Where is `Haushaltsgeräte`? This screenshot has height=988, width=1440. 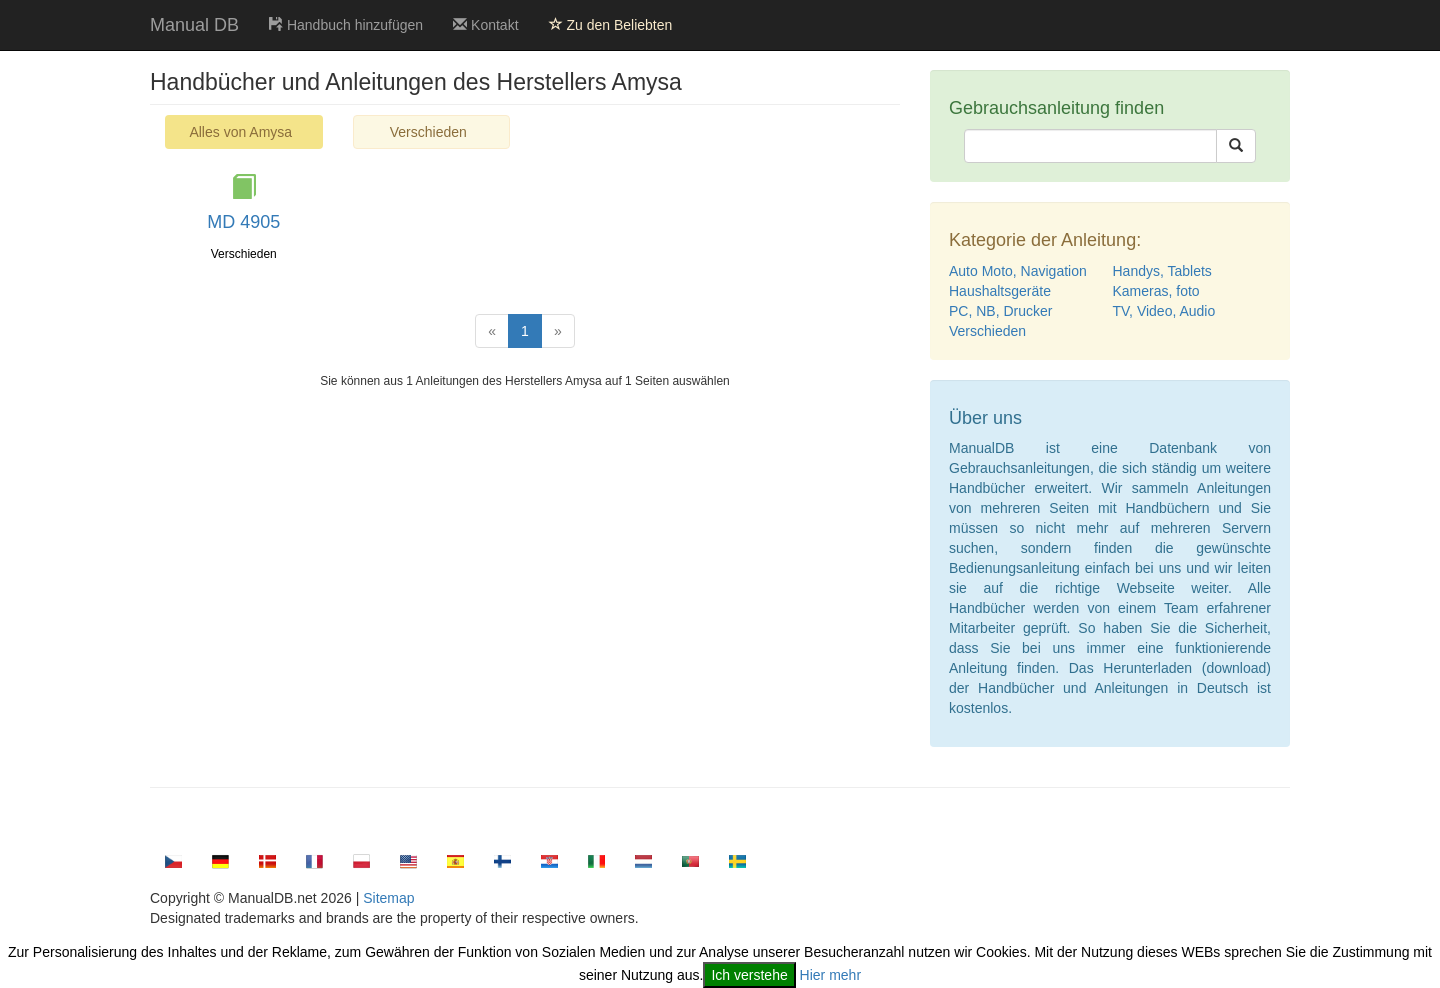
Haushaltsgeräte is located at coordinates (1000, 291).